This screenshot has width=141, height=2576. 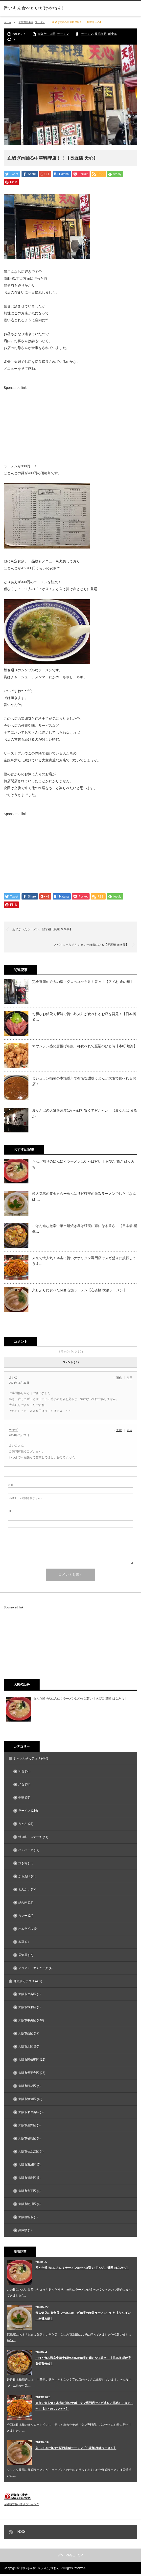 What do you see at coordinates (31, 2022) in the screenshot?
I see `大阪市中央区 (246)` at bounding box center [31, 2022].